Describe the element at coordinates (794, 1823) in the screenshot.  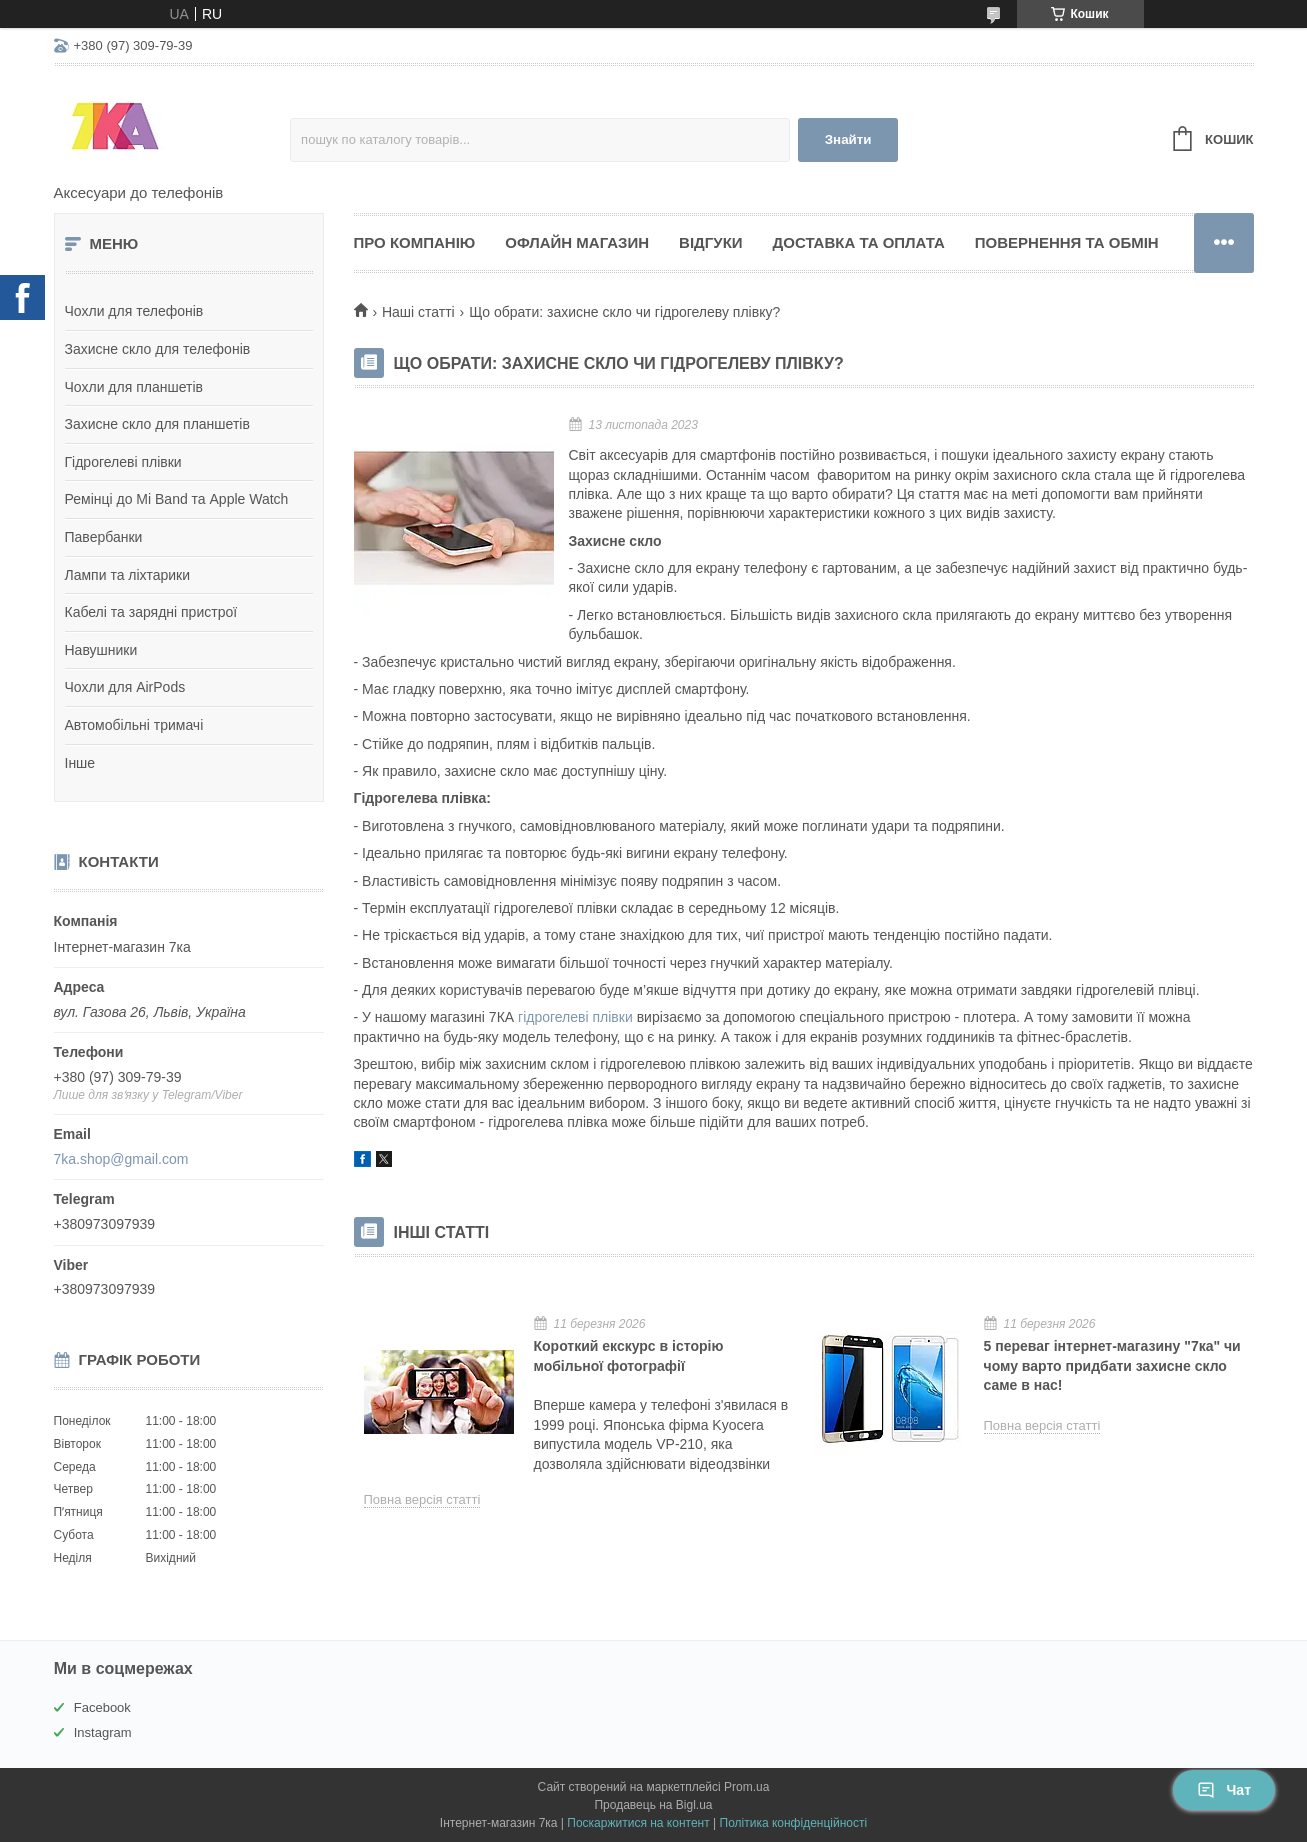
I see `Політика конфіденційності` at that location.